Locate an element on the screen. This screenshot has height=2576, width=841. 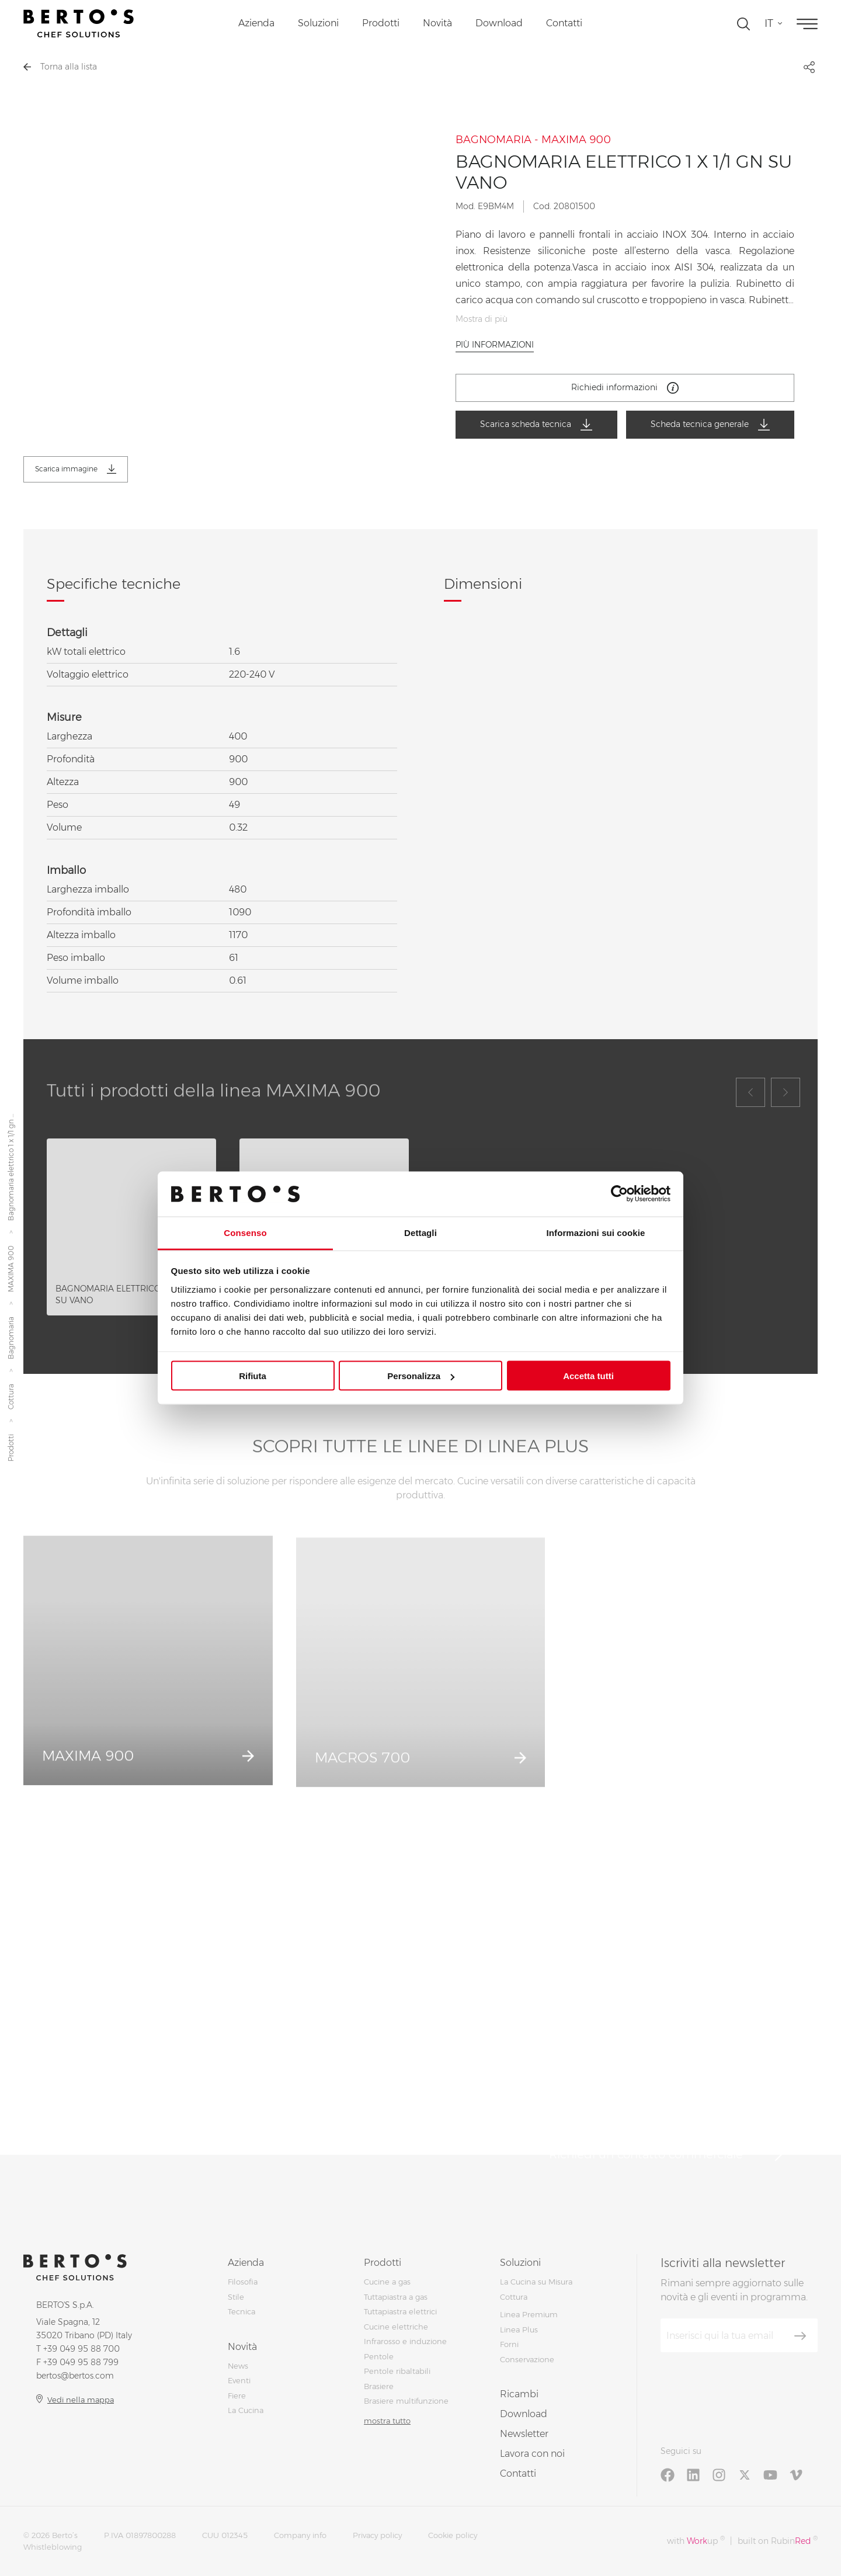
News is located at coordinates (238, 2365).